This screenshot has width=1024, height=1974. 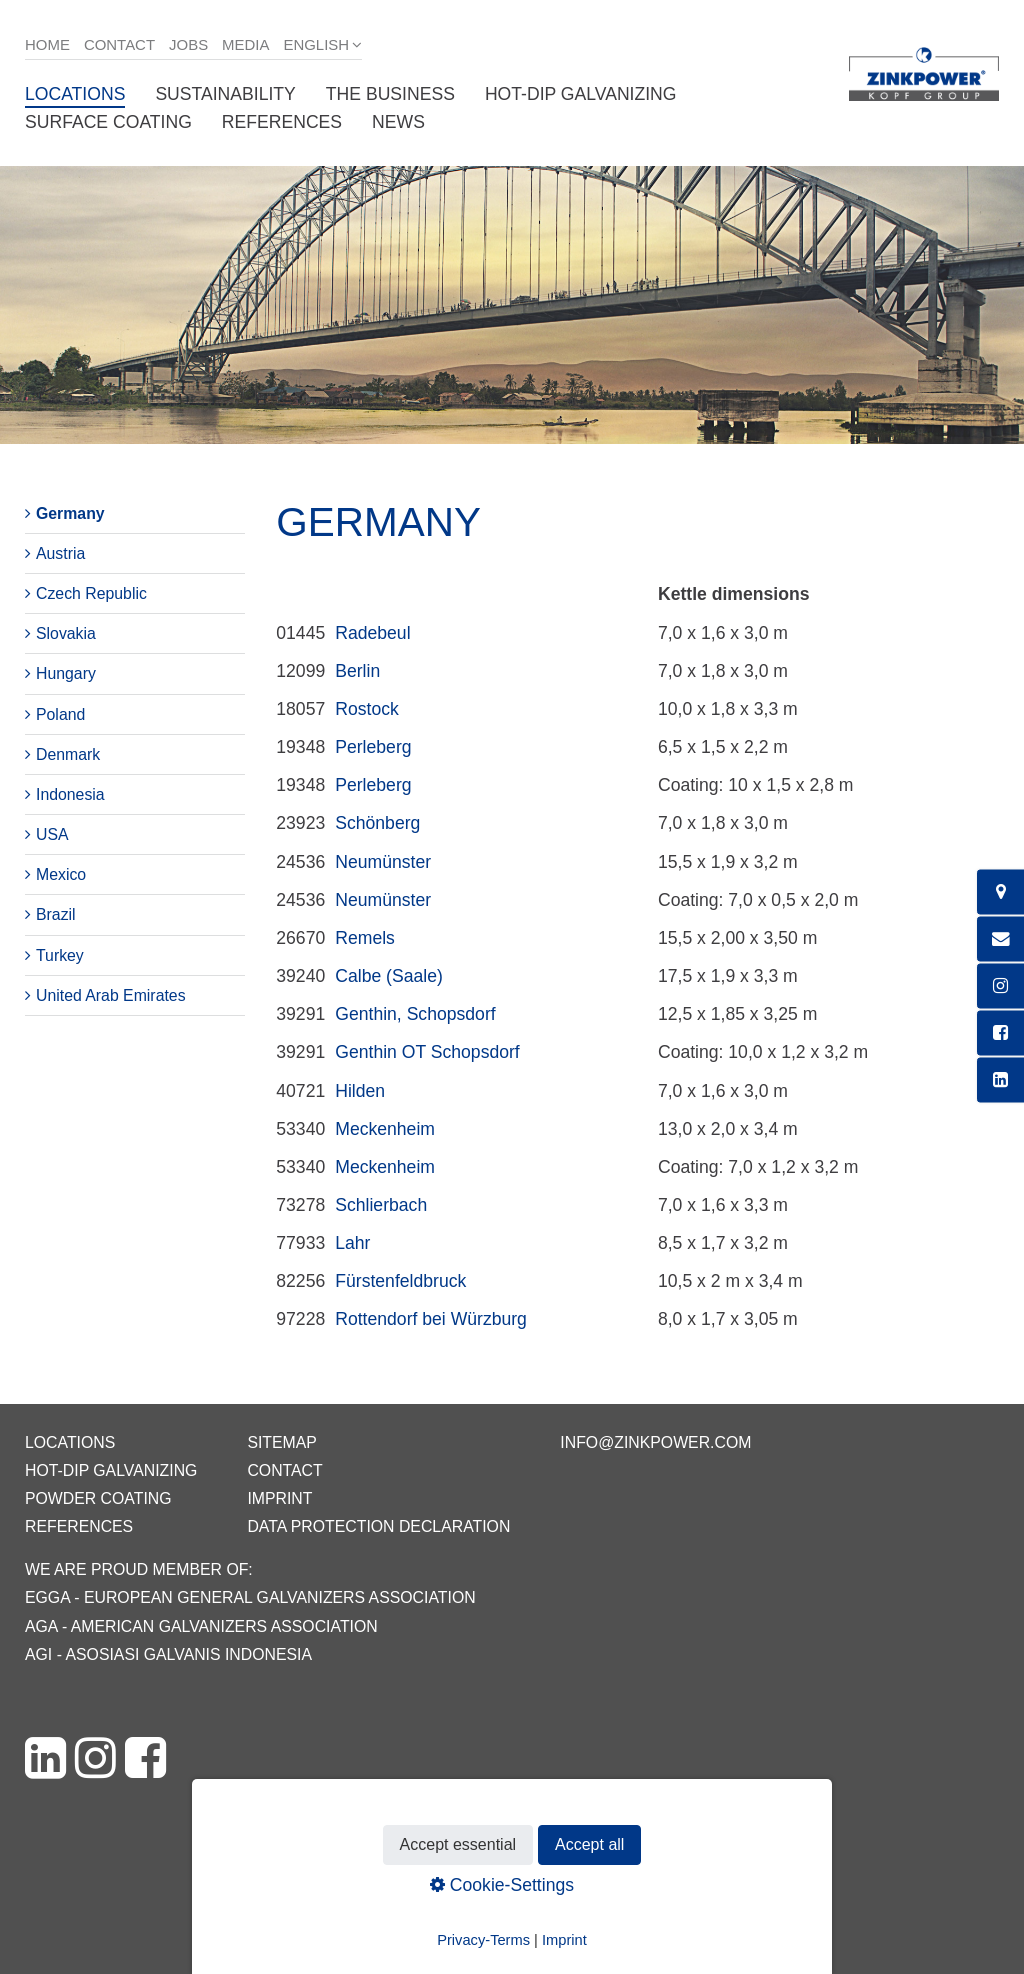 I want to click on Neumünster, so click(x=383, y=862).